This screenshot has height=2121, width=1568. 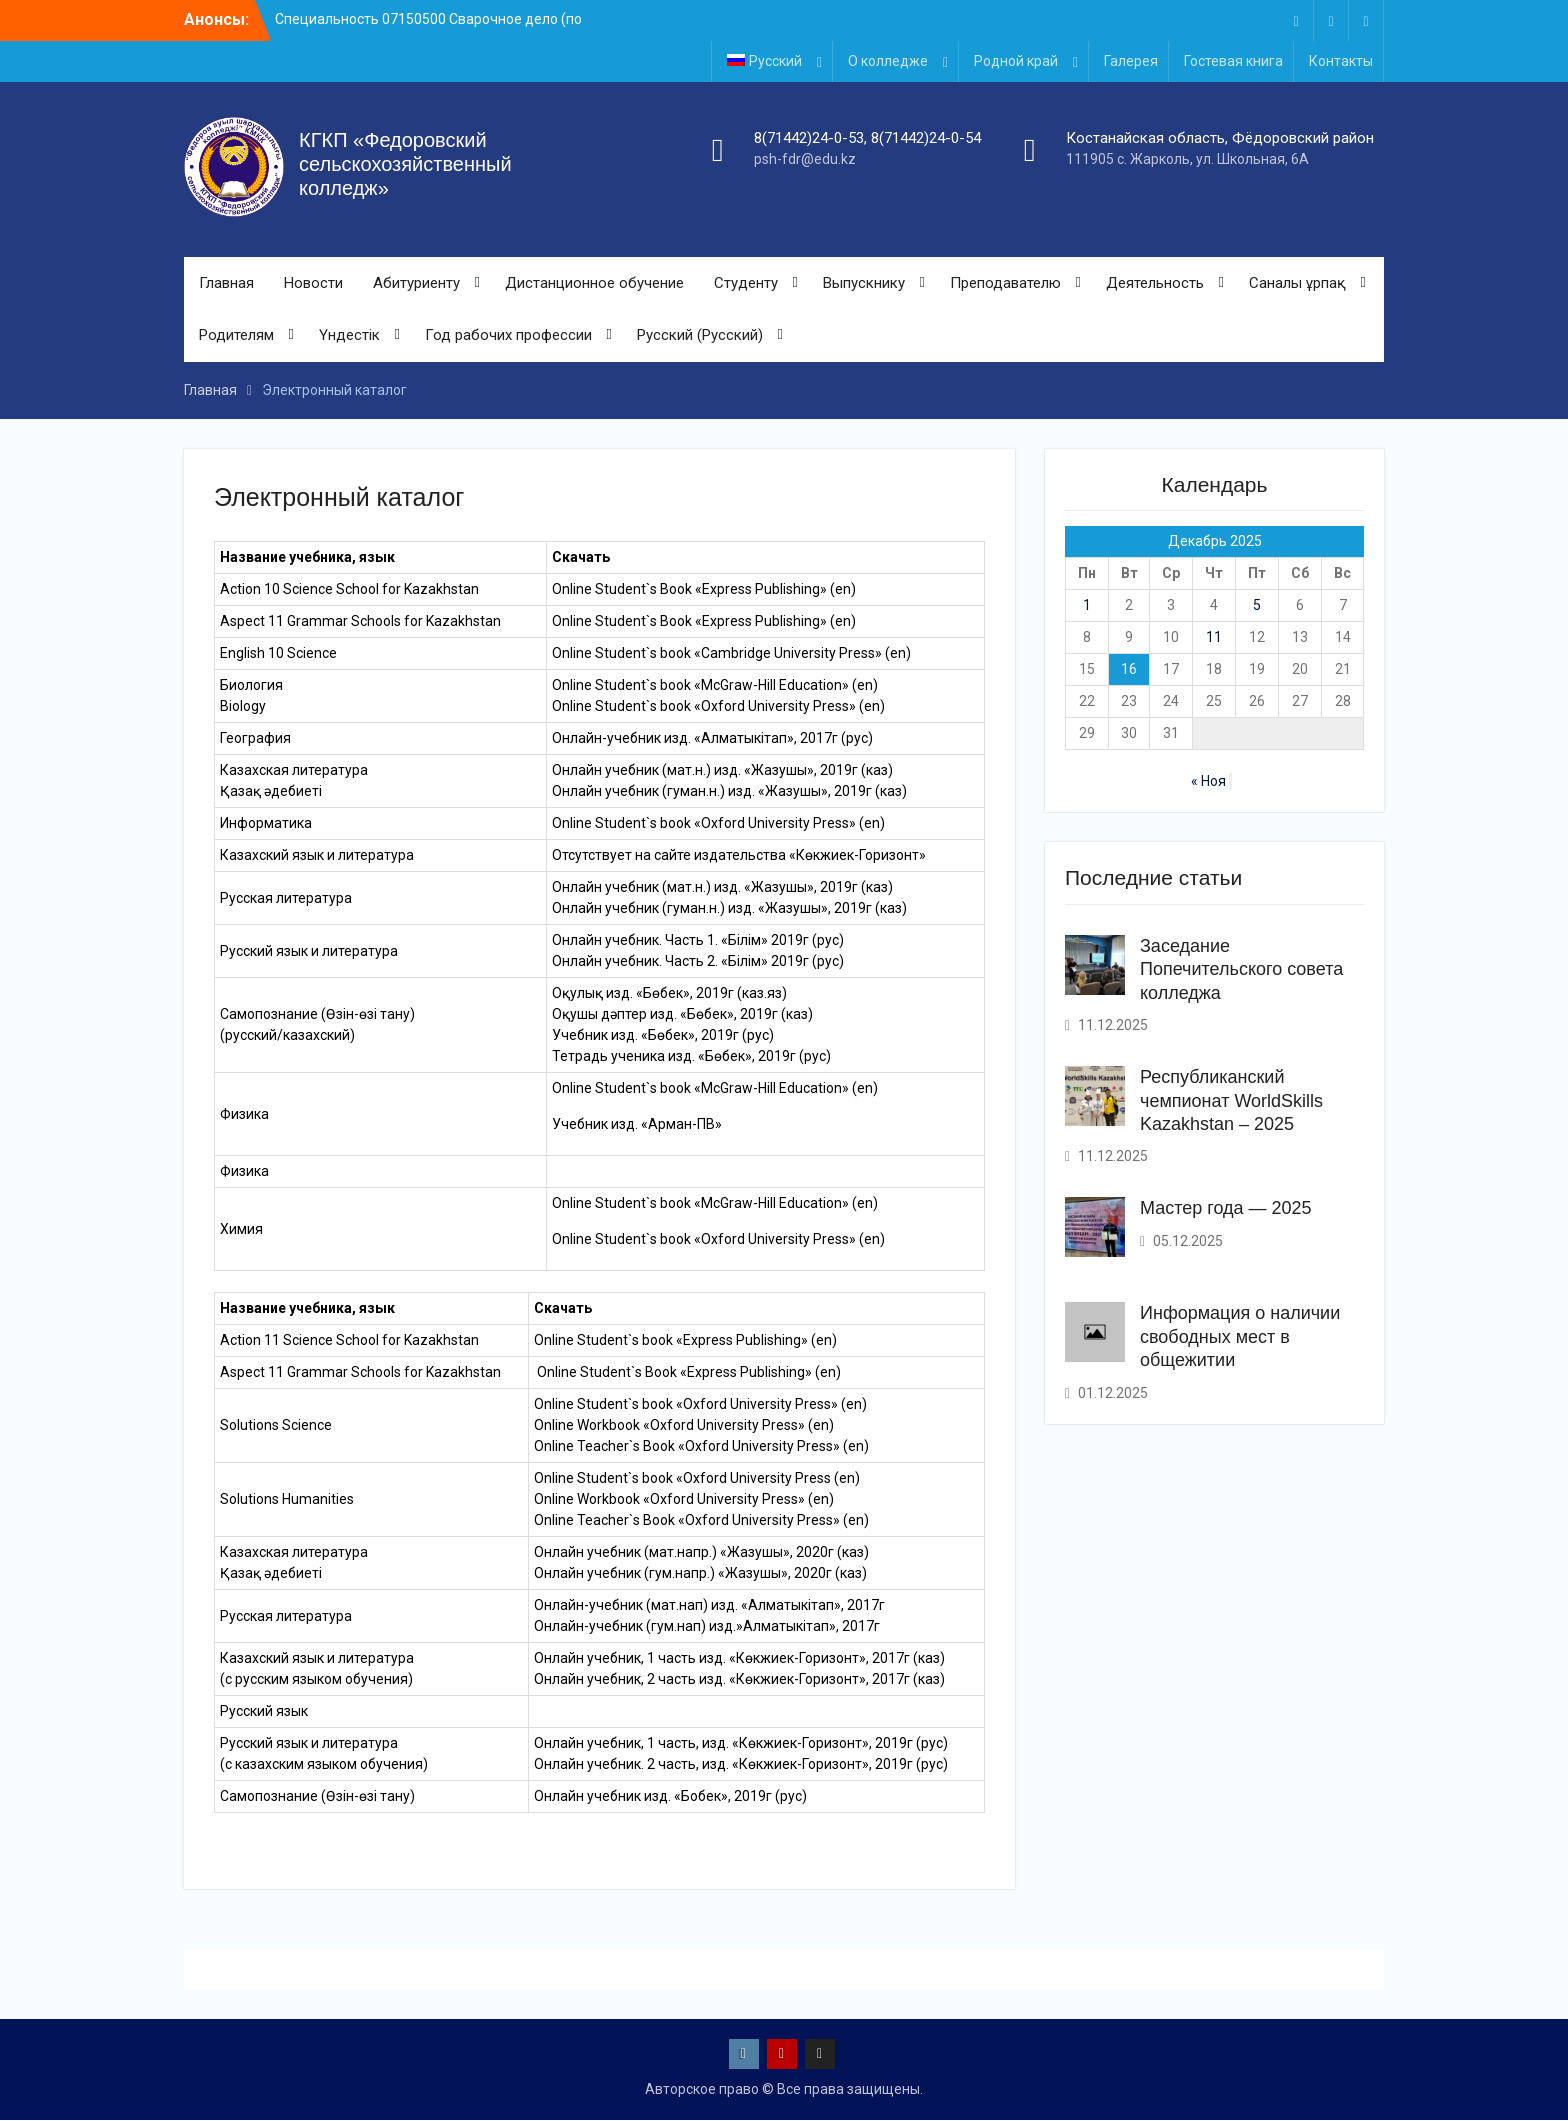 I want to click on Главная, so click(x=226, y=283).